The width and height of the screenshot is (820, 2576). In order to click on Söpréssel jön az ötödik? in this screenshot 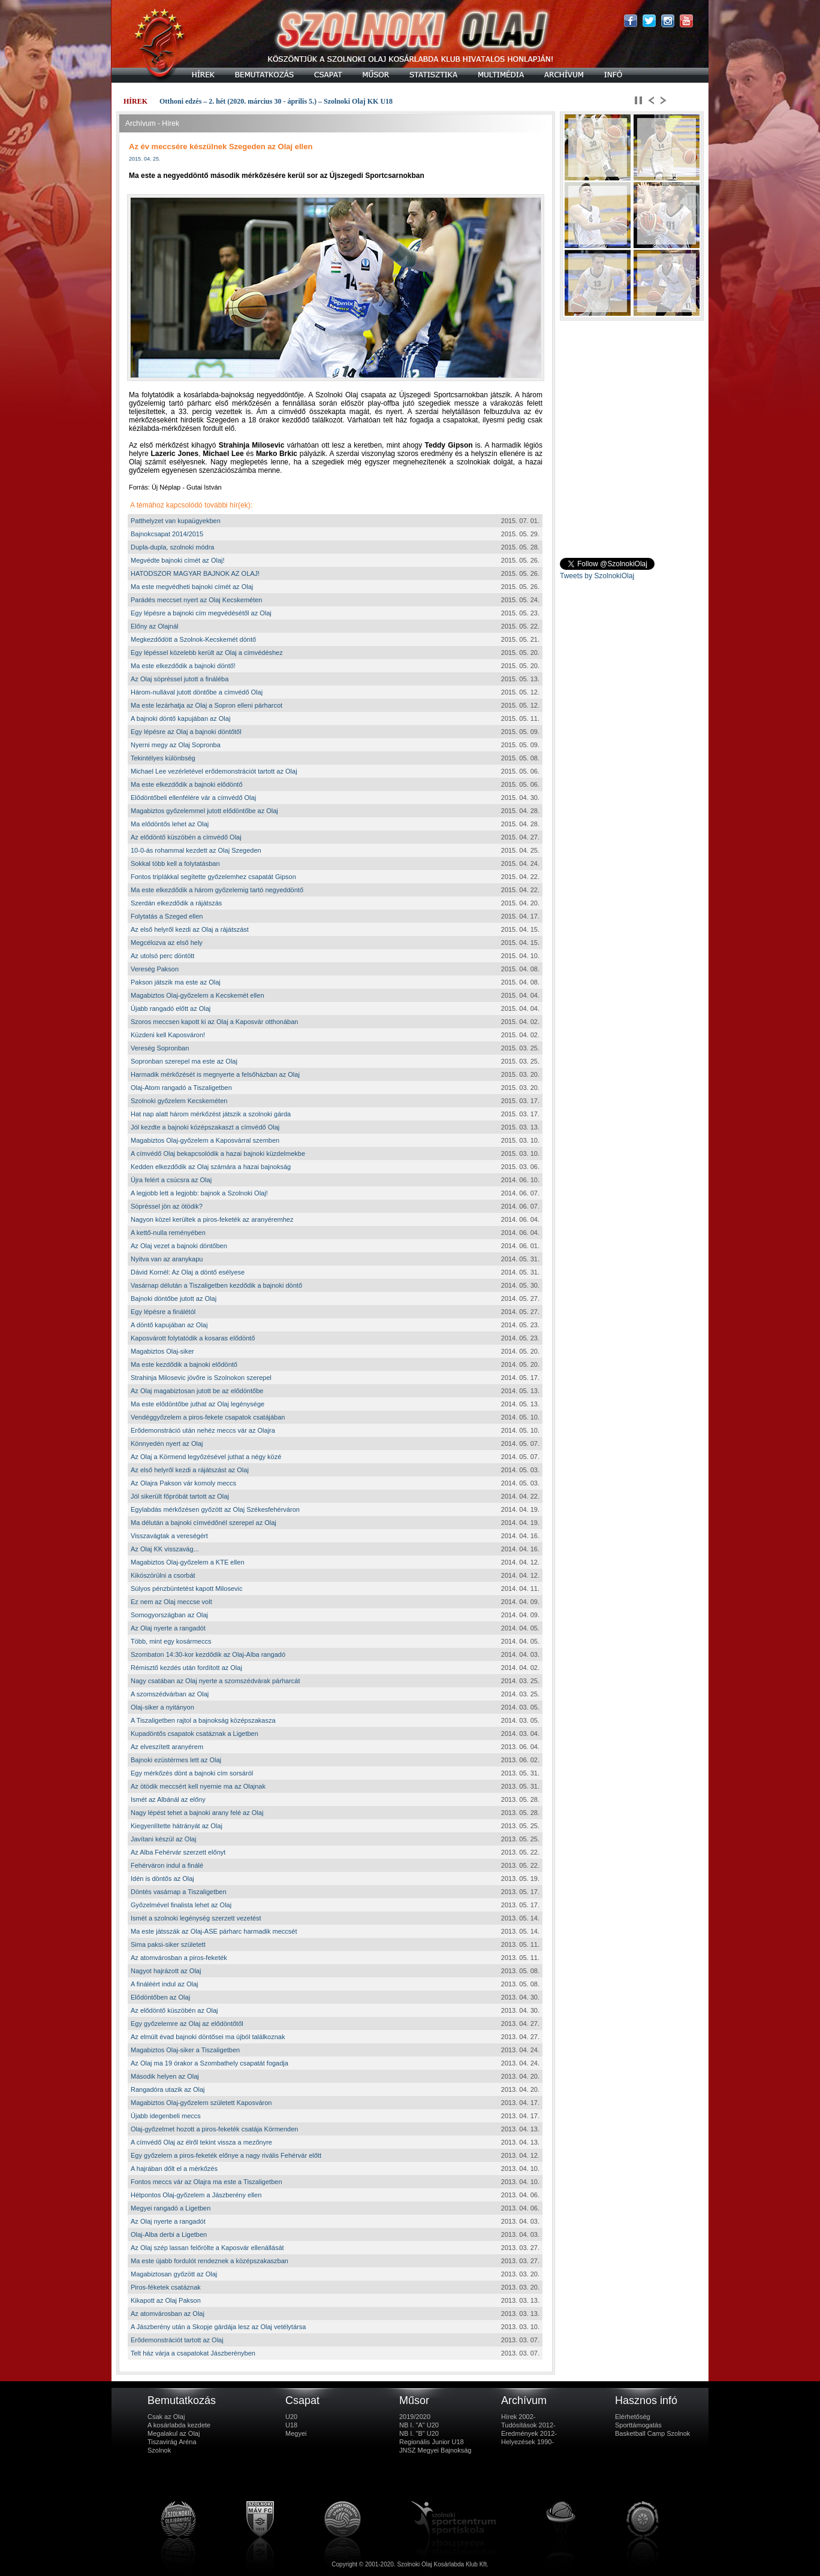, I will do `click(167, 1206)`.